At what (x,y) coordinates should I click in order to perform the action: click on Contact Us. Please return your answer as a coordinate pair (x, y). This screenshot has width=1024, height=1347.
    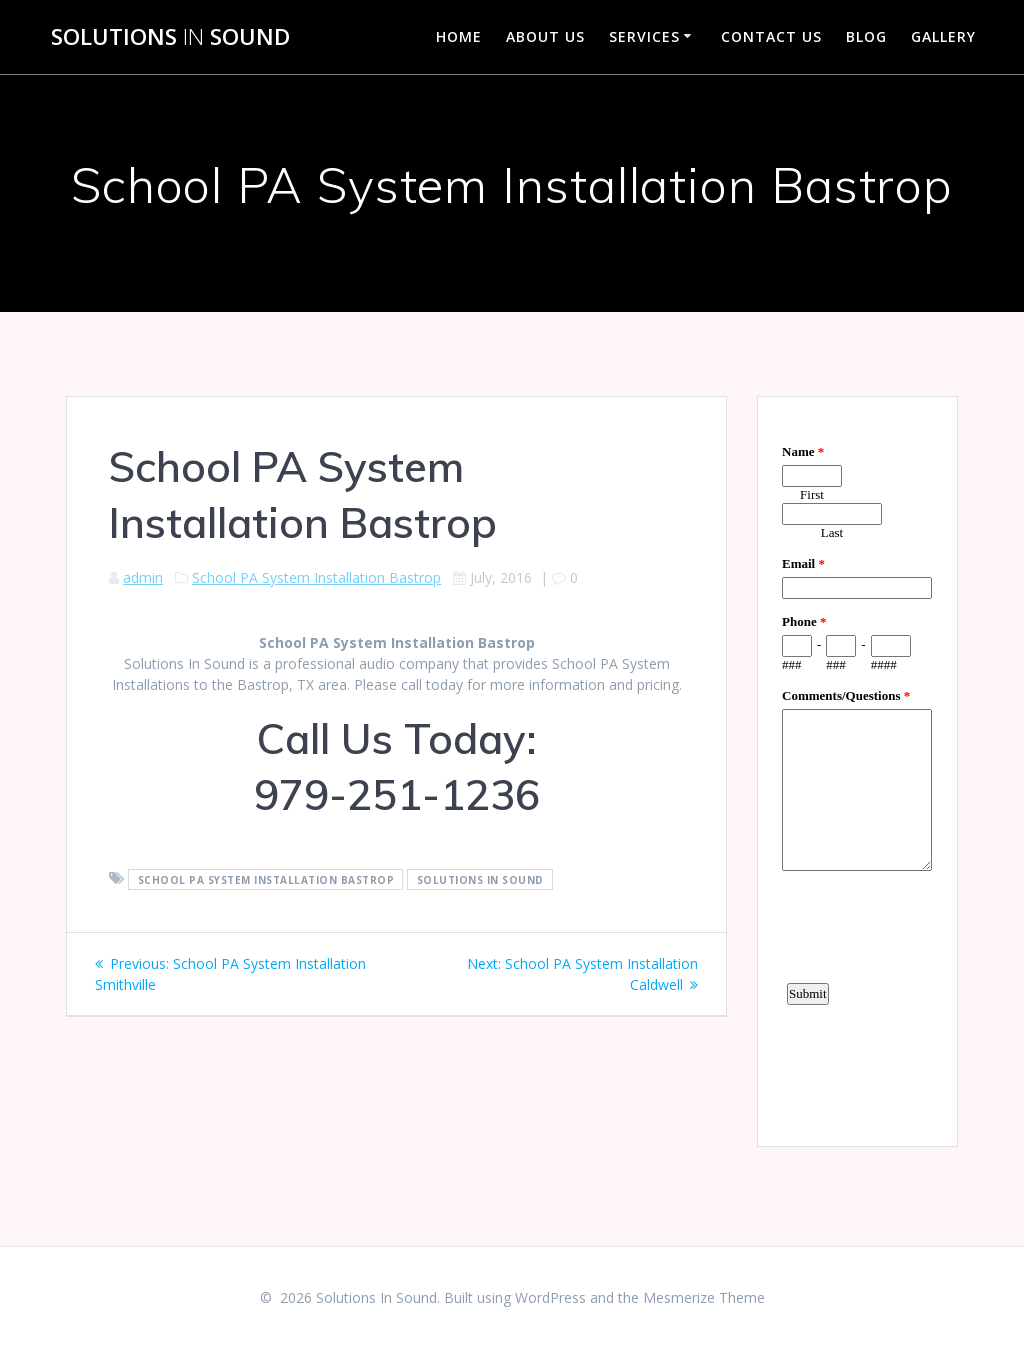
    Looking at the image, I should click on (771, 36).